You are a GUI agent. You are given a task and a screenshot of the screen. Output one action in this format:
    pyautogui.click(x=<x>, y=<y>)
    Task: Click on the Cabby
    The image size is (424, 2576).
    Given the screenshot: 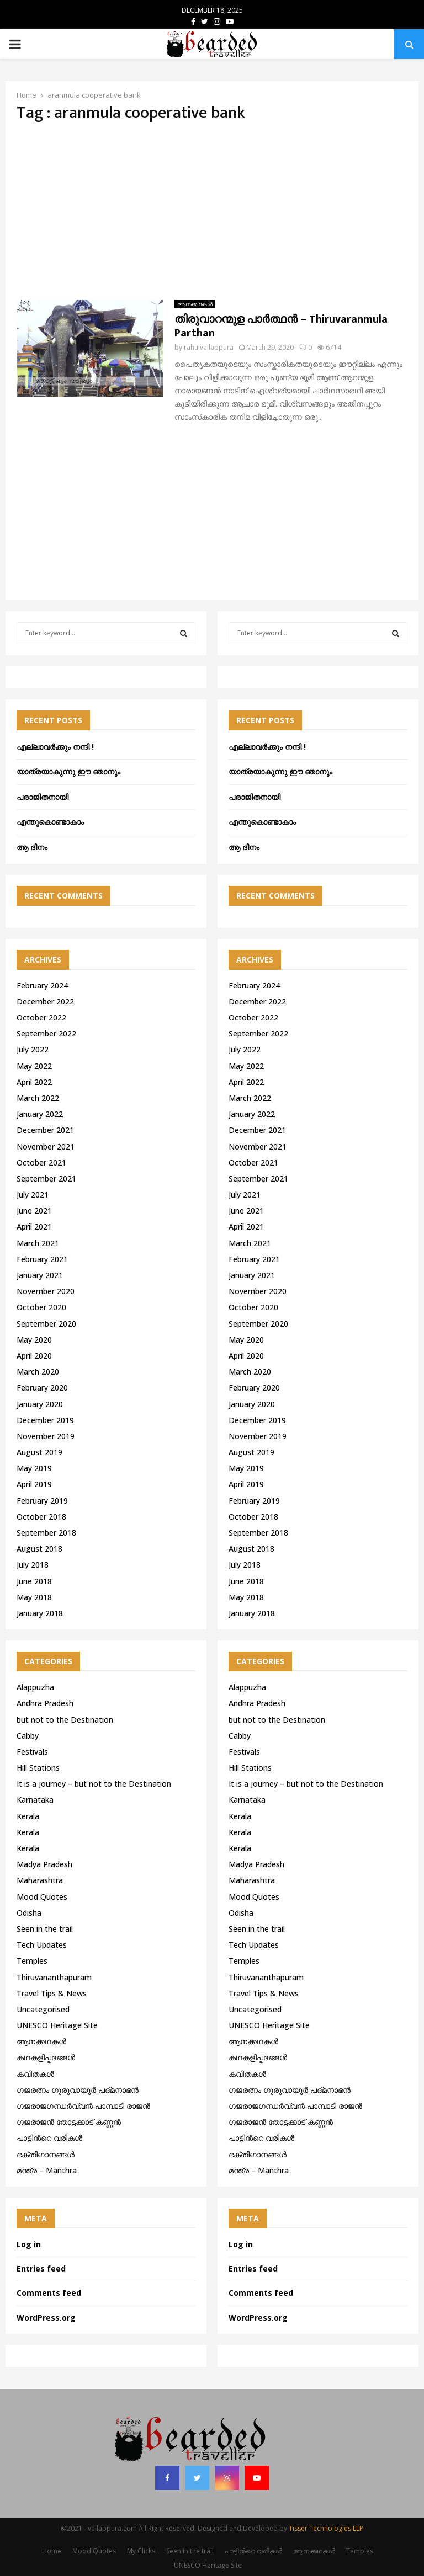 What is the action you would take?
    pyautogui.click(x=28, y=1735)
    